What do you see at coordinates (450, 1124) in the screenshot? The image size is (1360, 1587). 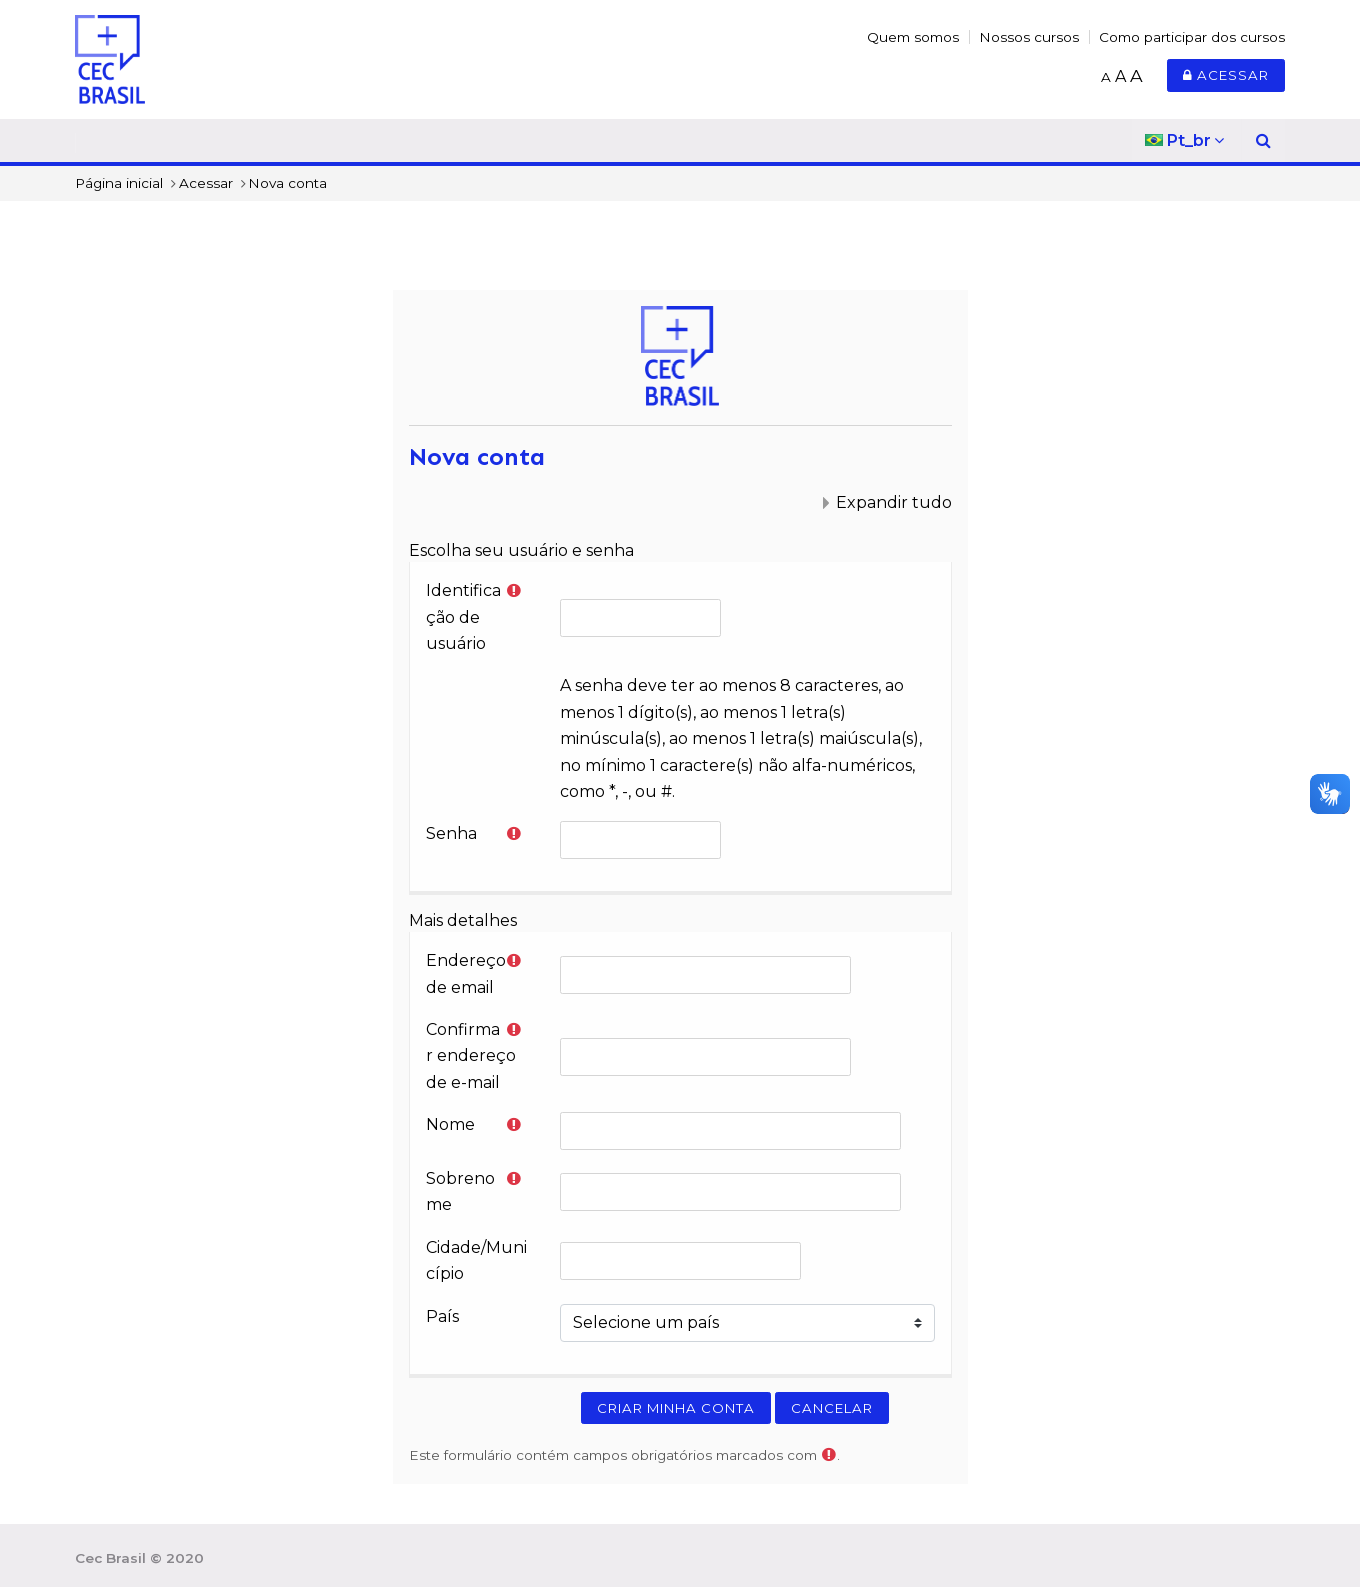 I see `Nome` at bounding box center [450, 1124].